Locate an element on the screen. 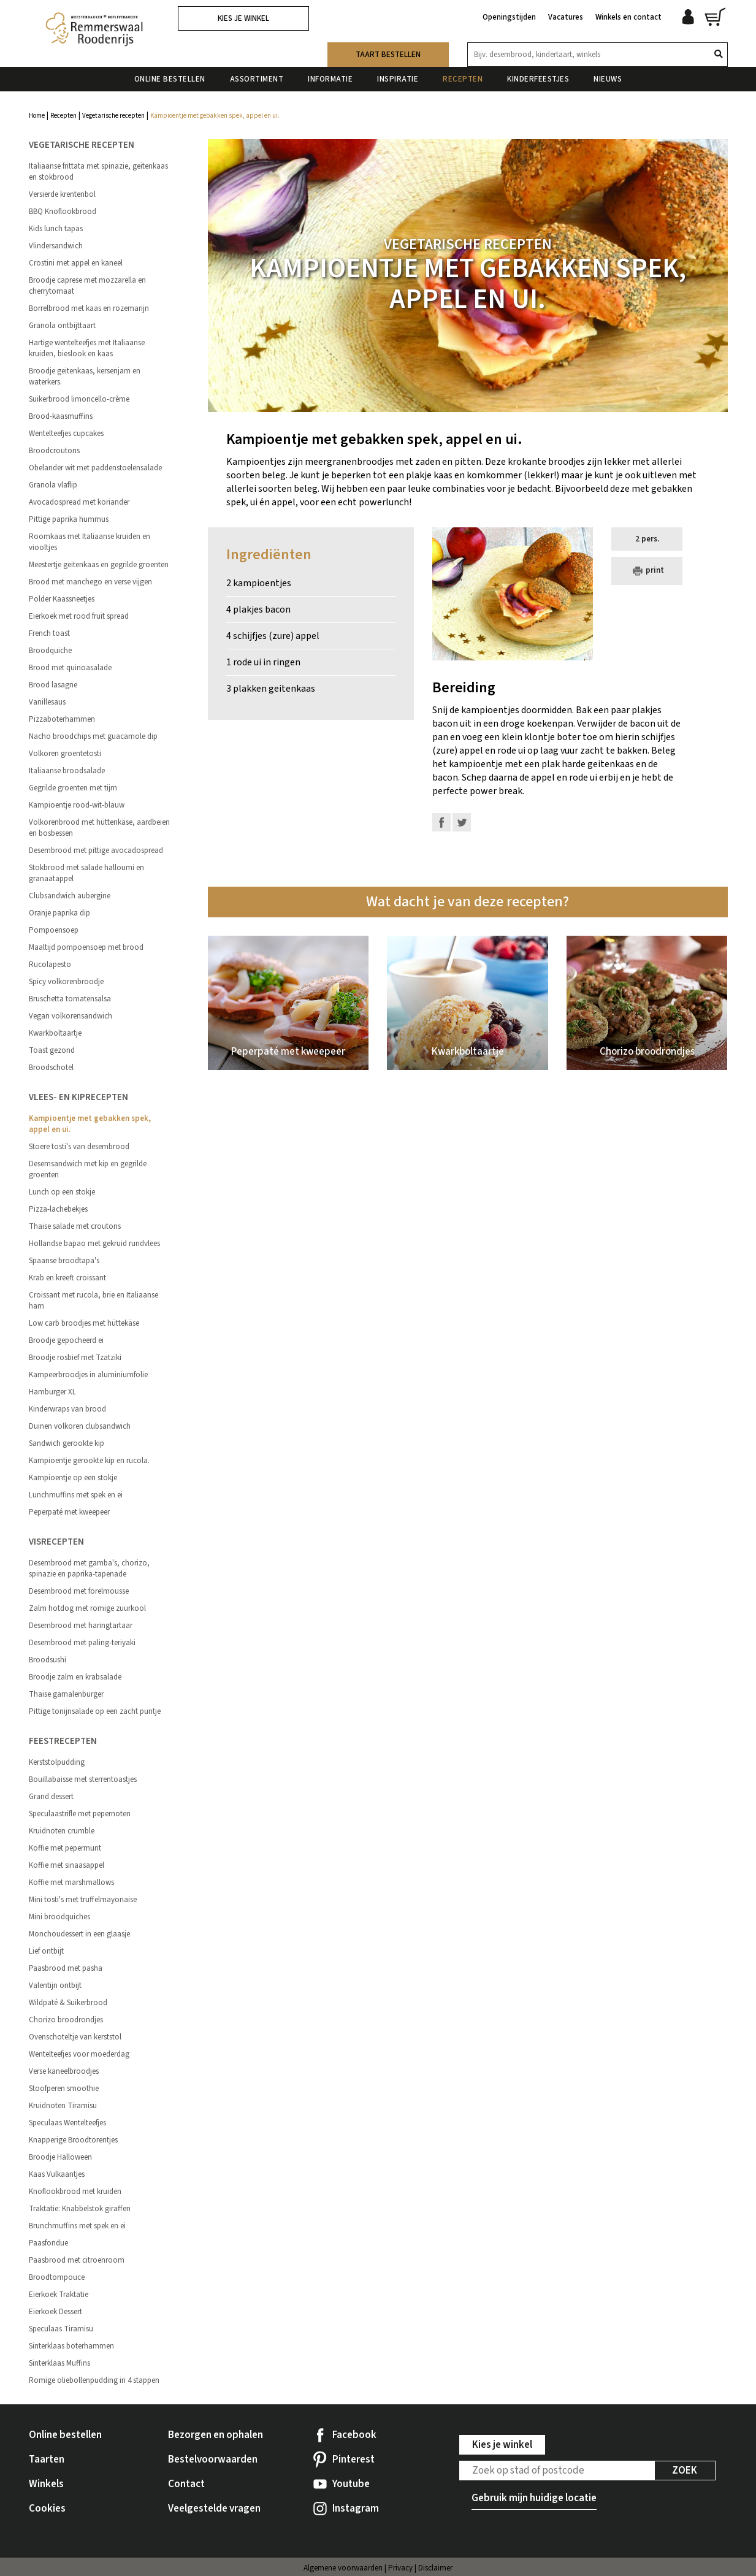  Spaanse broodtapa's is located at coordinates (64, 1260).